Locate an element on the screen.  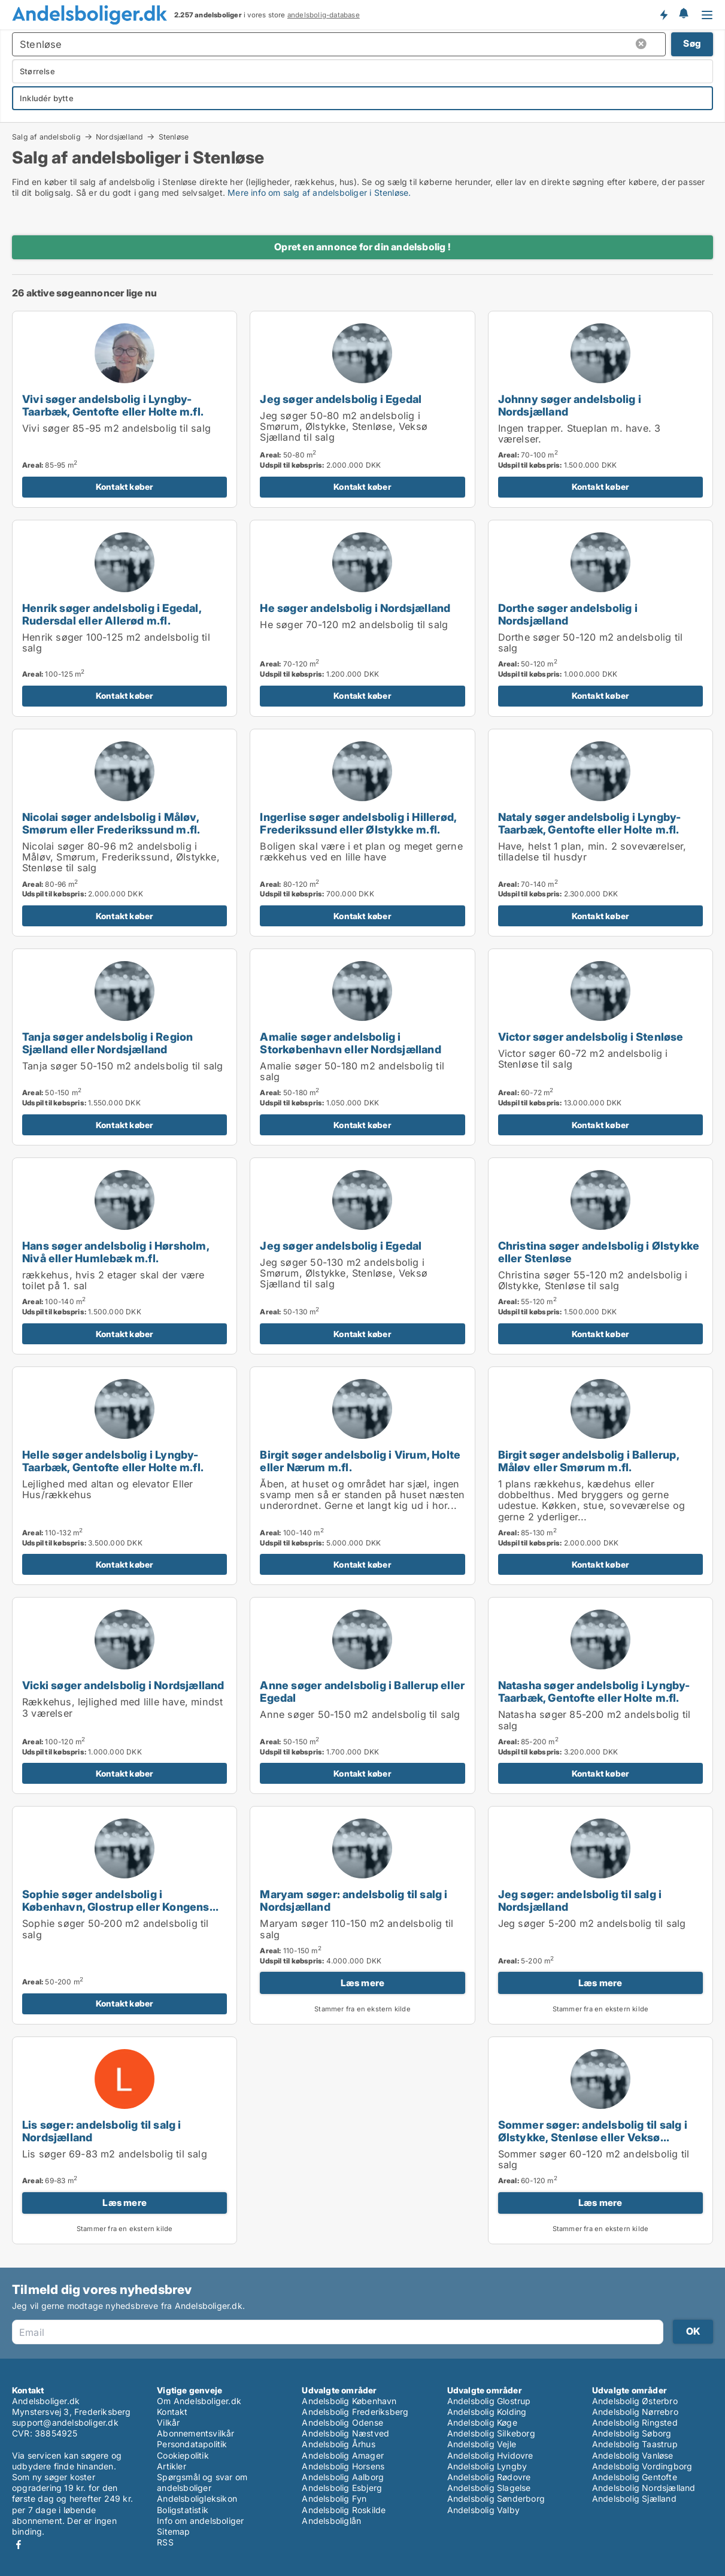
Andelsbolig Kolding is located at coordinates (487, 2412).